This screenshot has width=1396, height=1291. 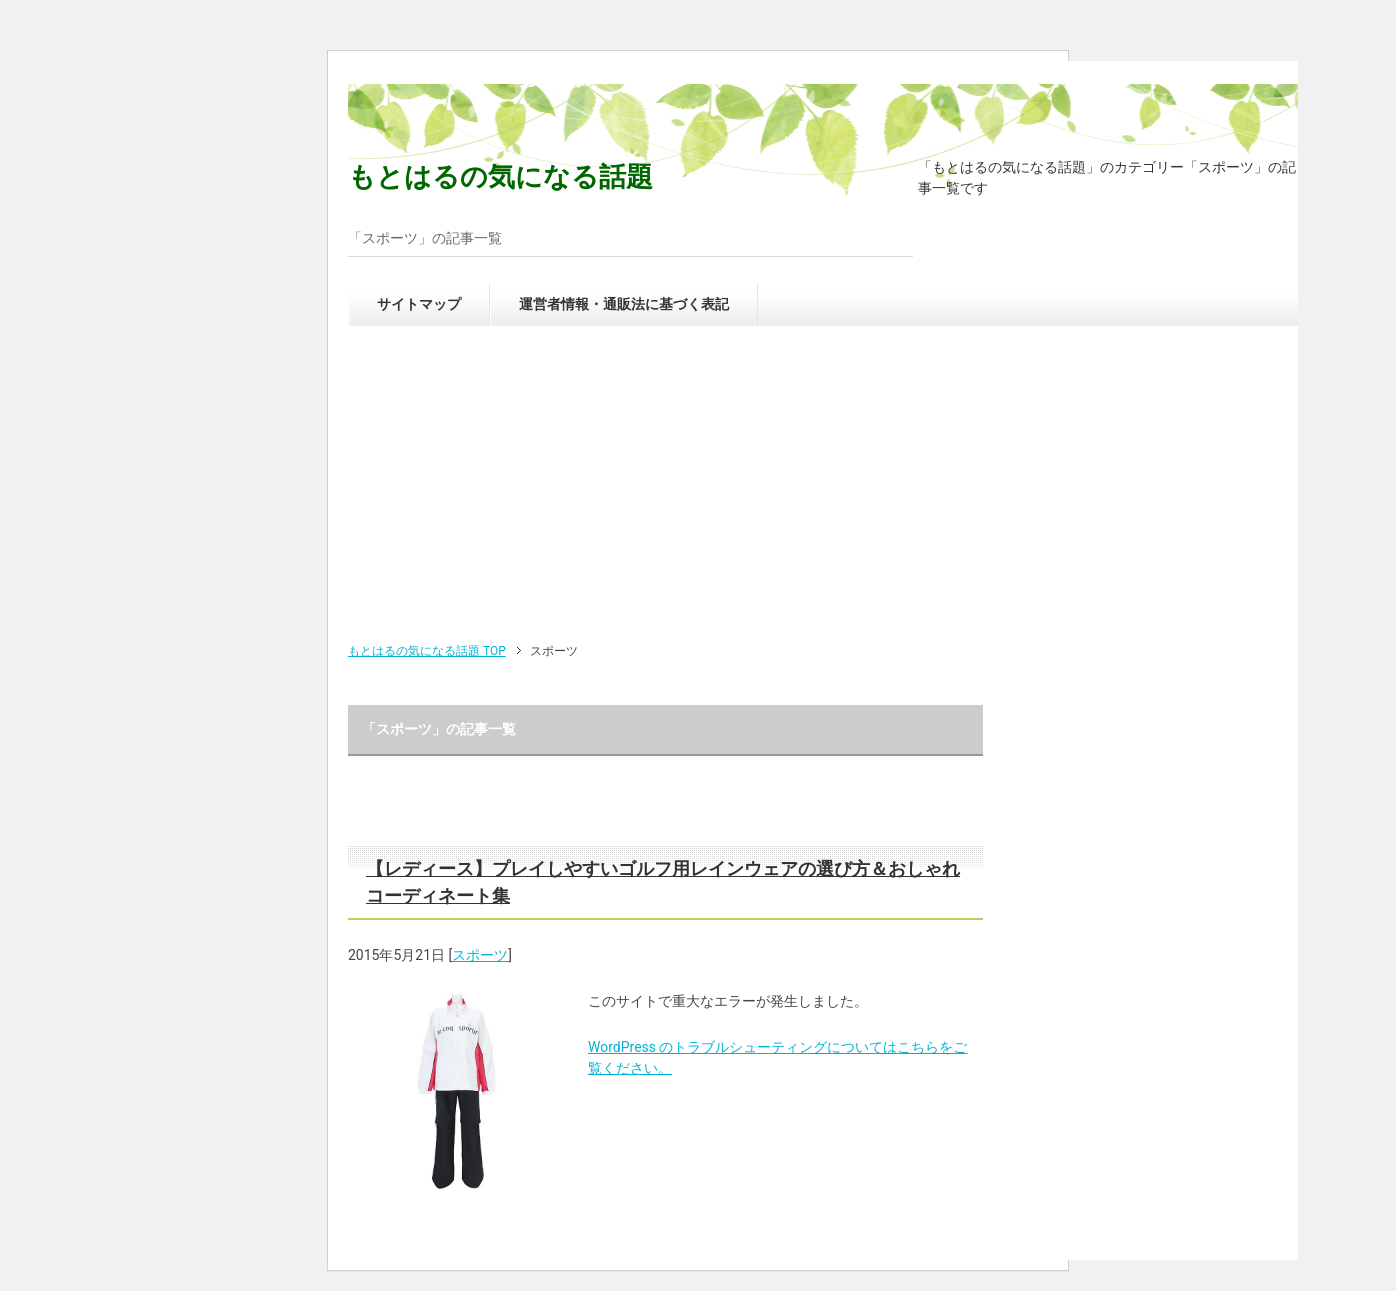 What do you see at coordinates (427, 651) in the screenshot?
I see `TOP` at bounding box center [427, 651].